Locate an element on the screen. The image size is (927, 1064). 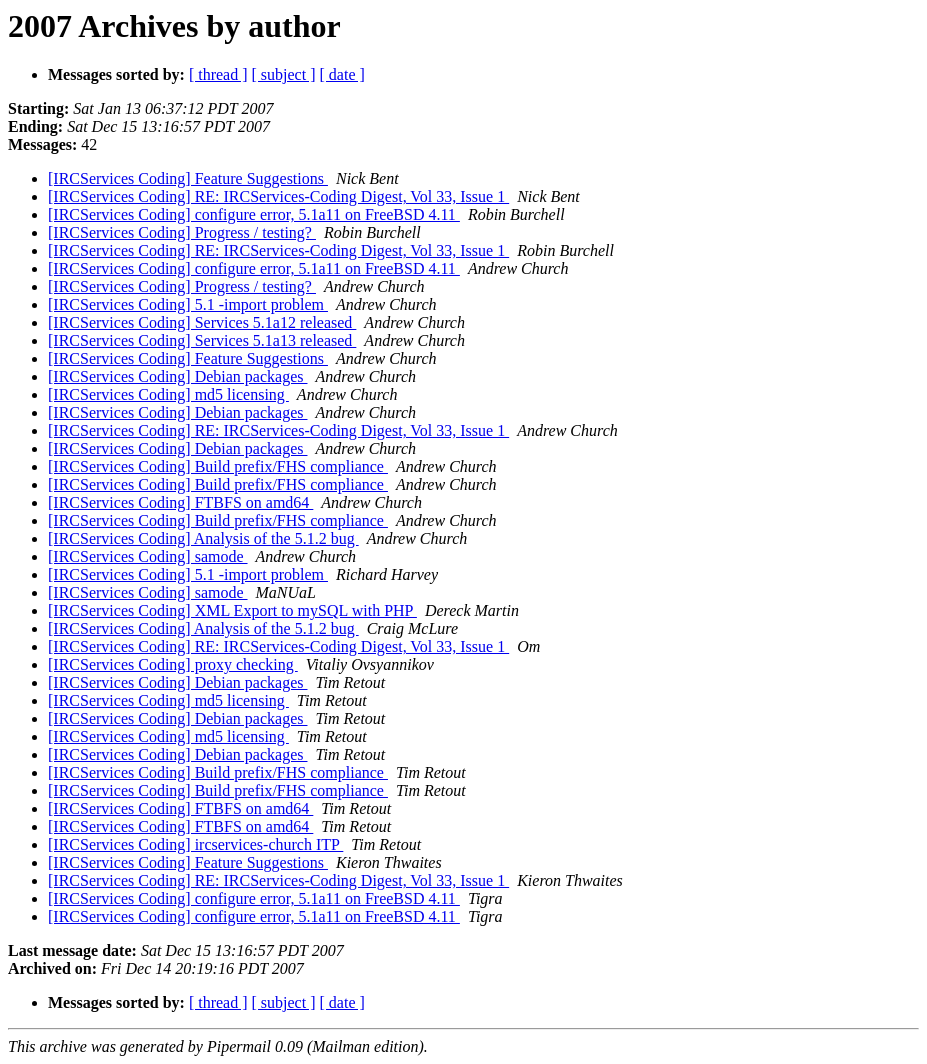
[IRCServices Coding] RE: IRCServices-Coding Digest, Vol 33, Issue 1 is located at coordinates (278, 196).